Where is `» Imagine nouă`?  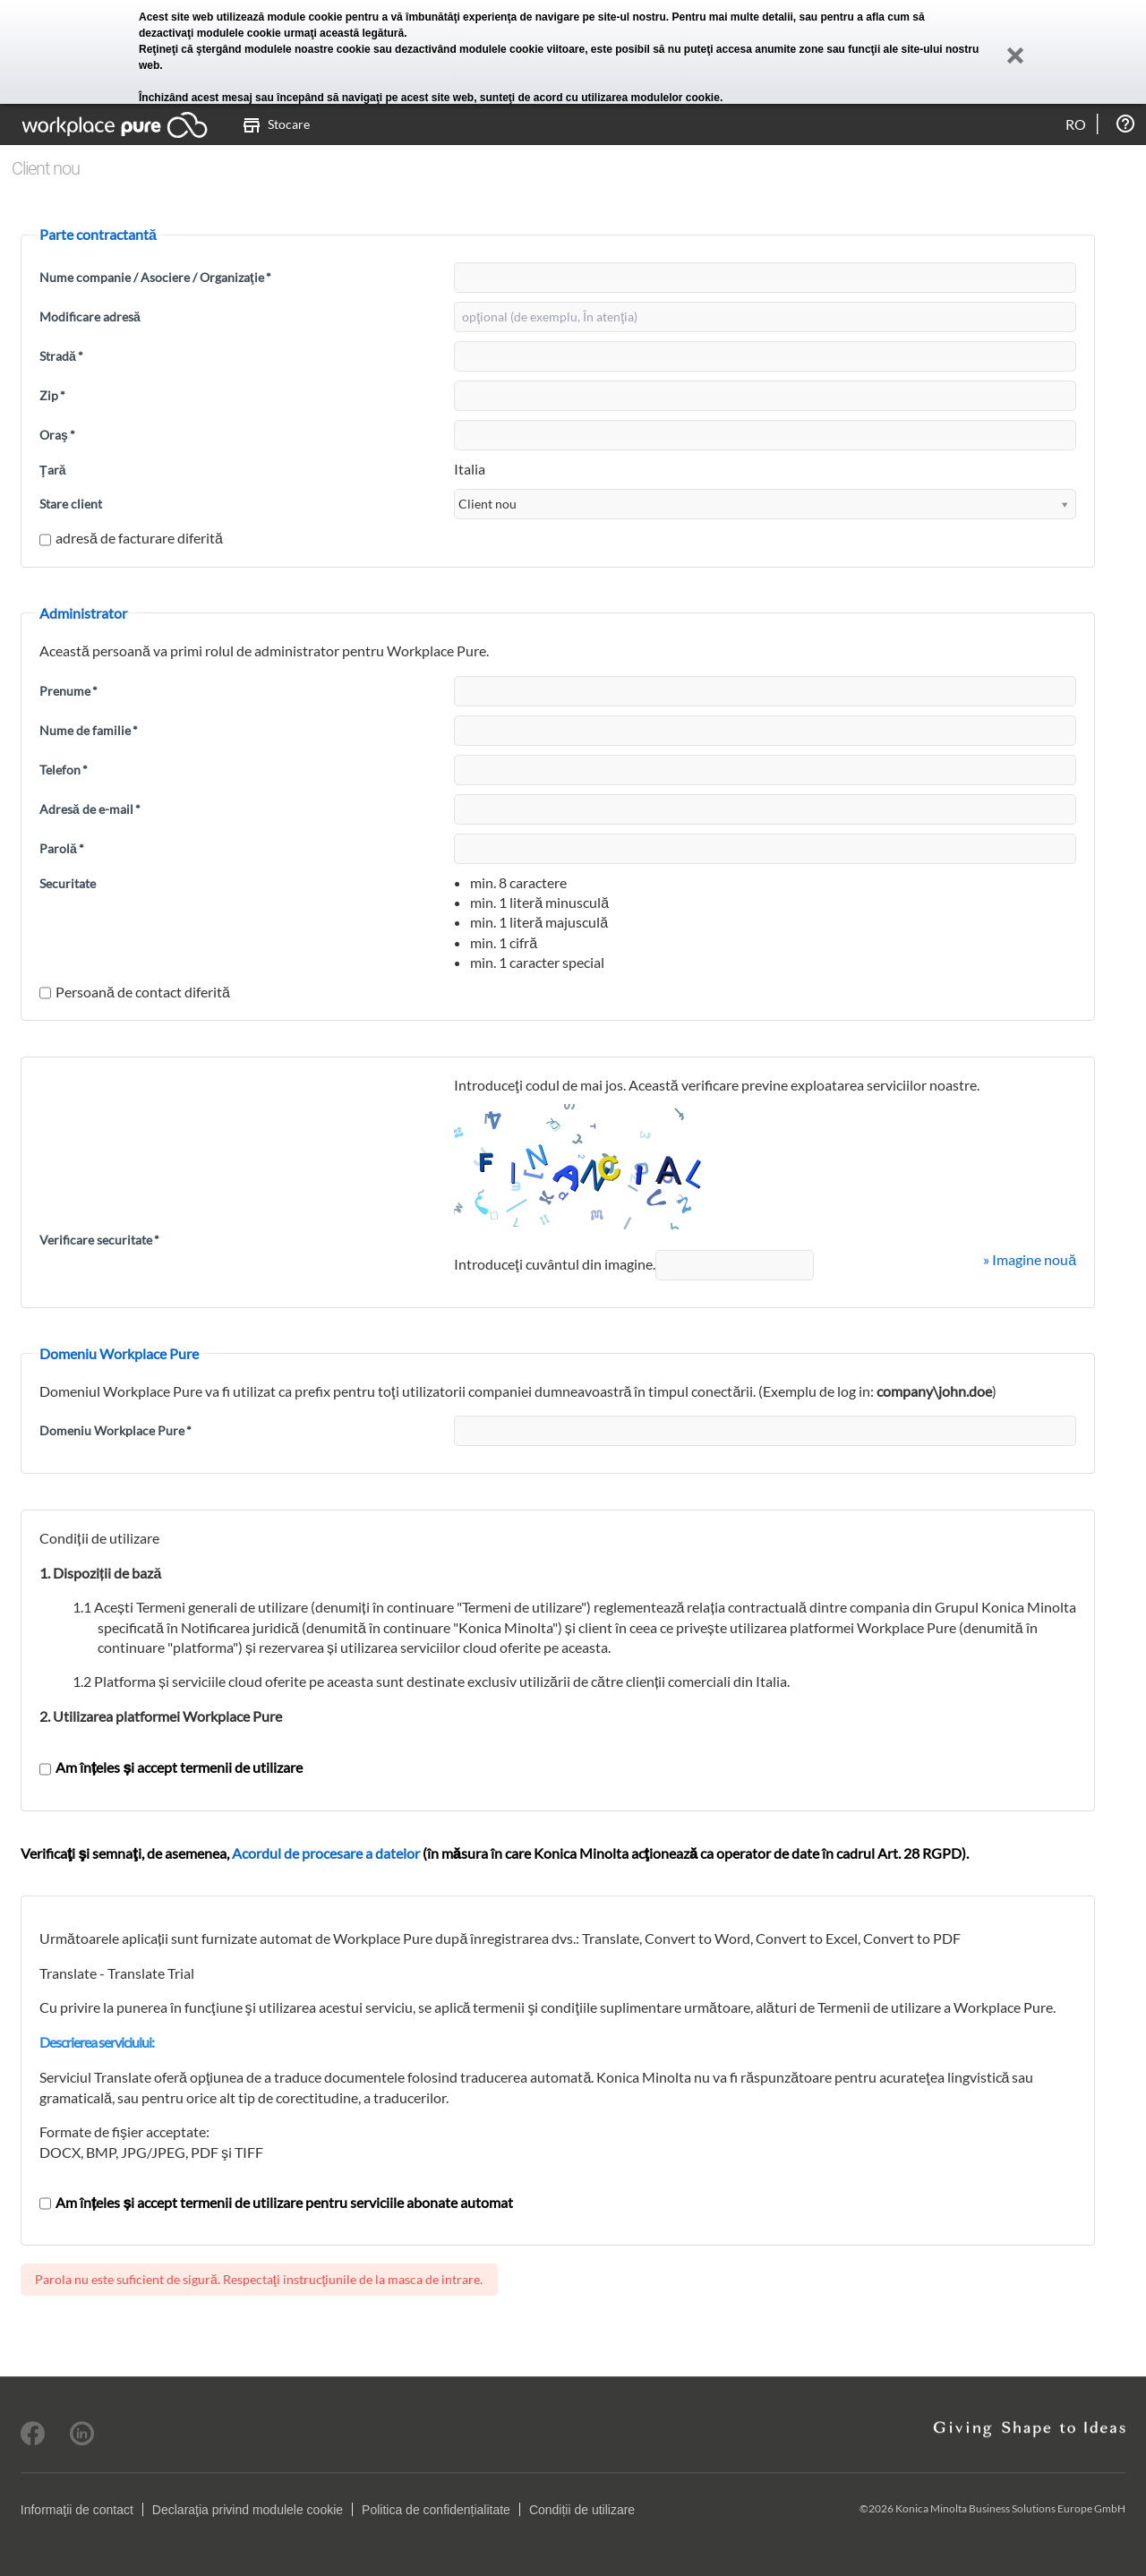
» Imagine nouă is located at coordinates (1029, 1259).